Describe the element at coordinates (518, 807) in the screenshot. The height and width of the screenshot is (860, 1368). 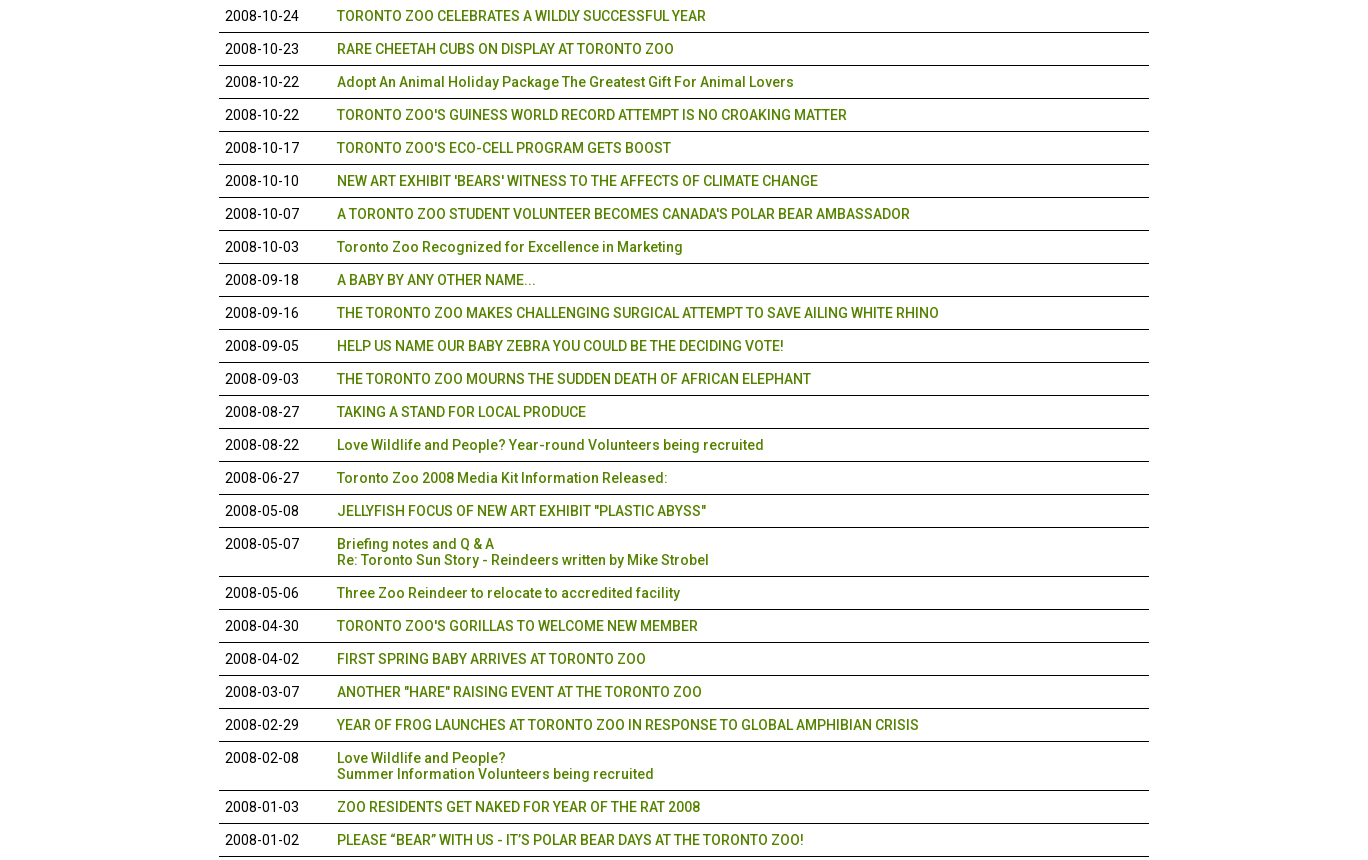
I see `ZOO RESIDENTS GET NAKED FOR YEAR OF THE RAT 2008` at that location.